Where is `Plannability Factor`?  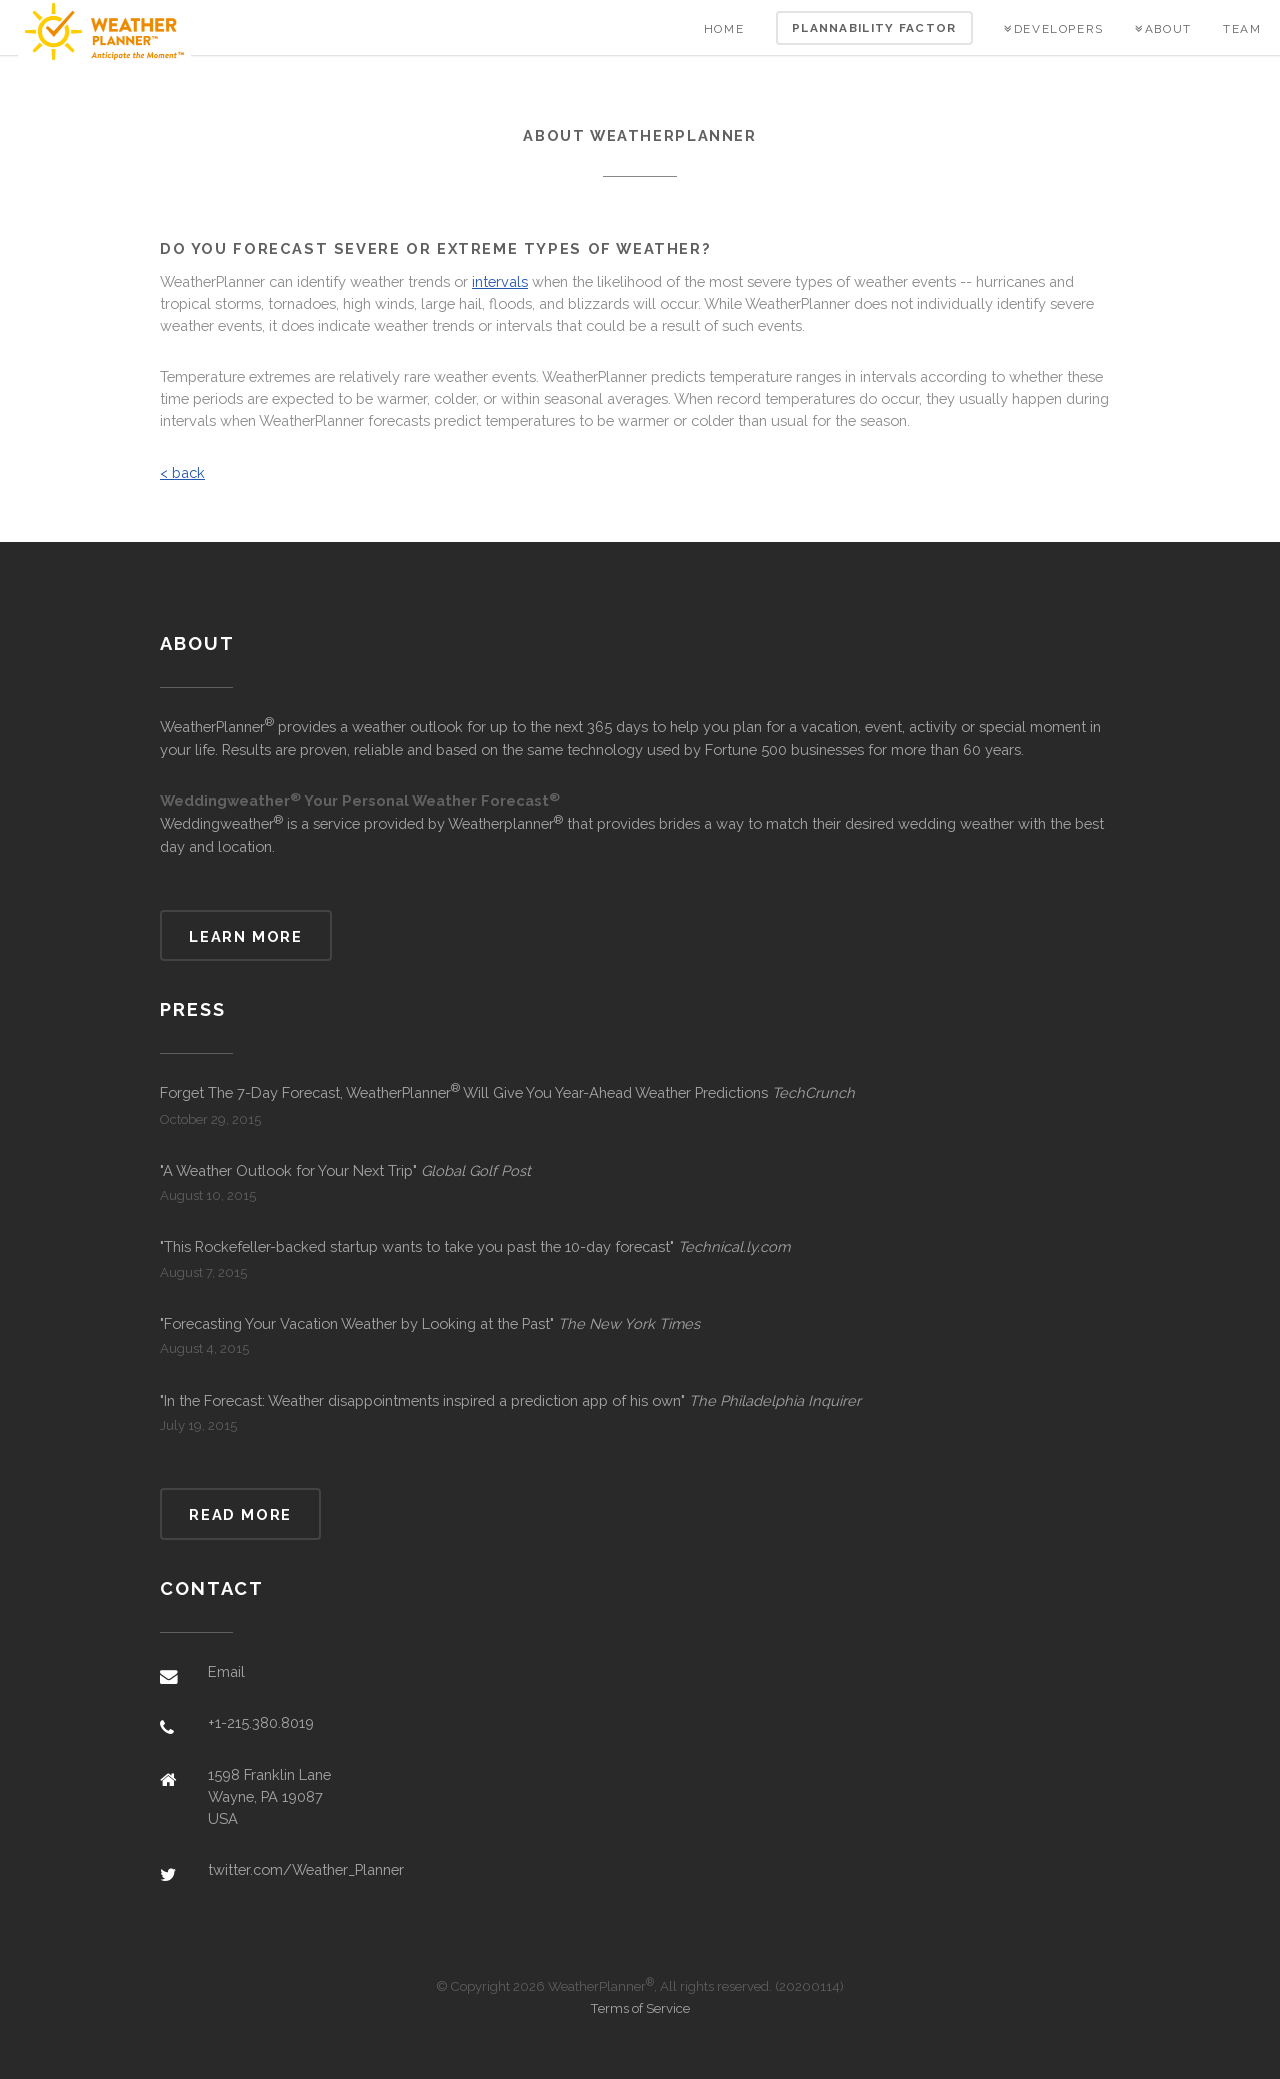 Plannability Factor is located at coordinates (874, 28).